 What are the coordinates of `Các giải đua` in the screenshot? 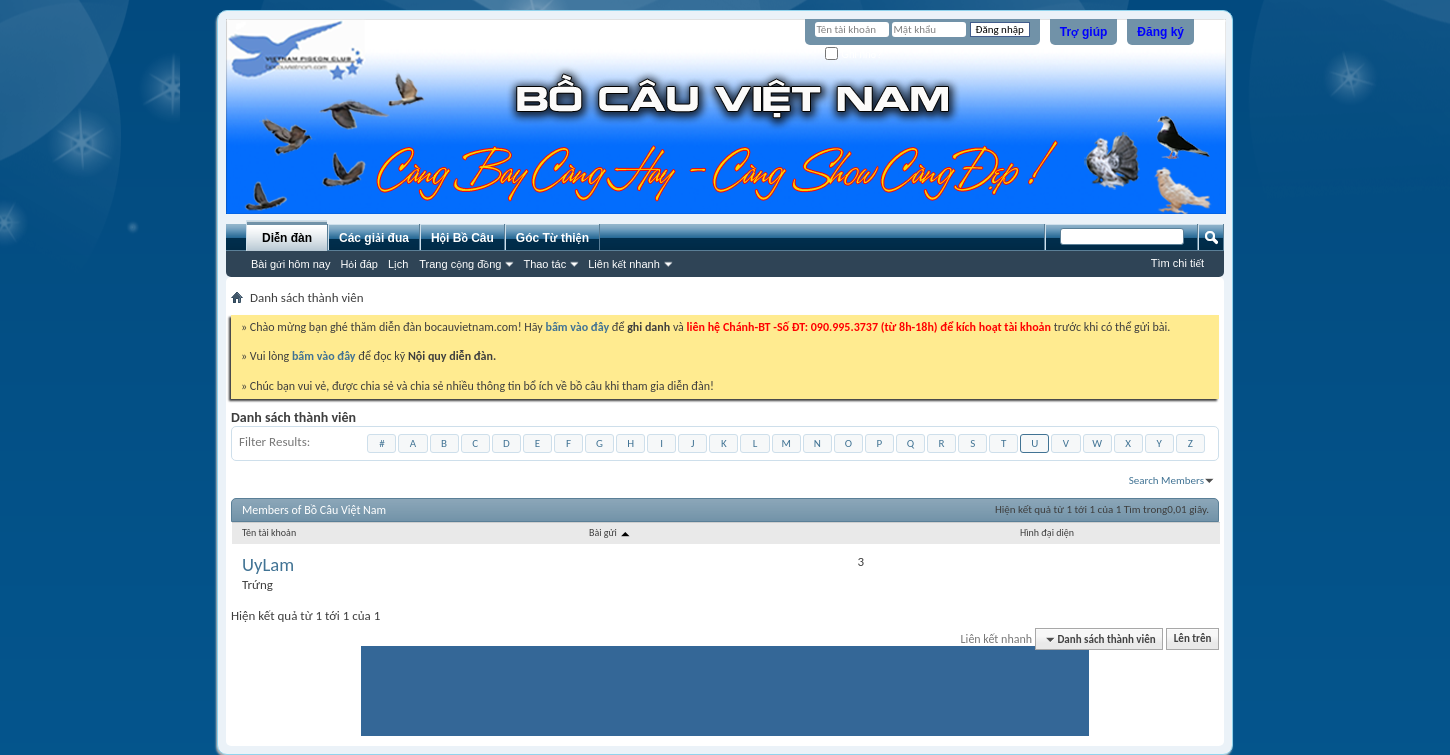 It's located at (374, 238).